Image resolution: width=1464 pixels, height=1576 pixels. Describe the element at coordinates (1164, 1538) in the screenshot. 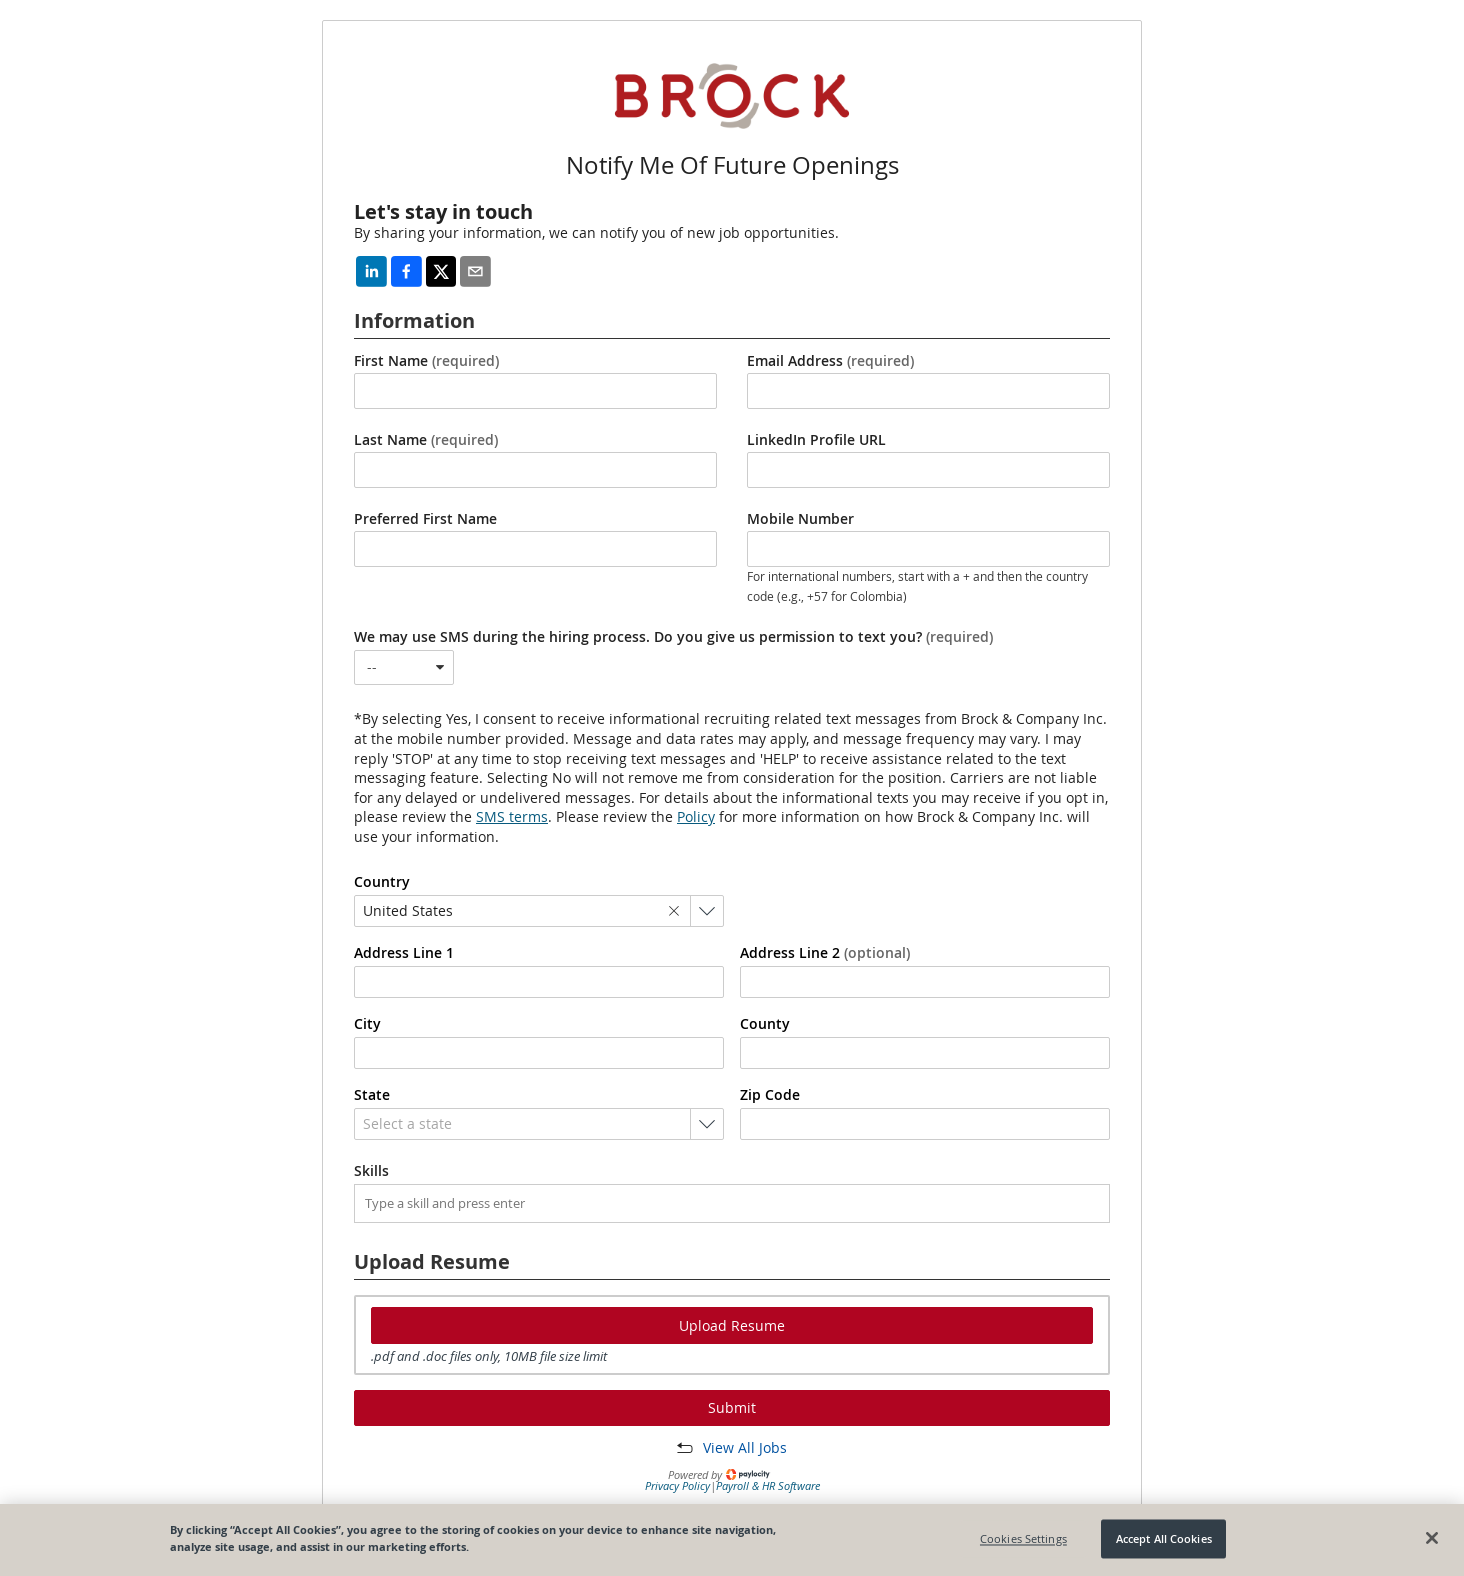

I see `Accept All Cookies` at that location.